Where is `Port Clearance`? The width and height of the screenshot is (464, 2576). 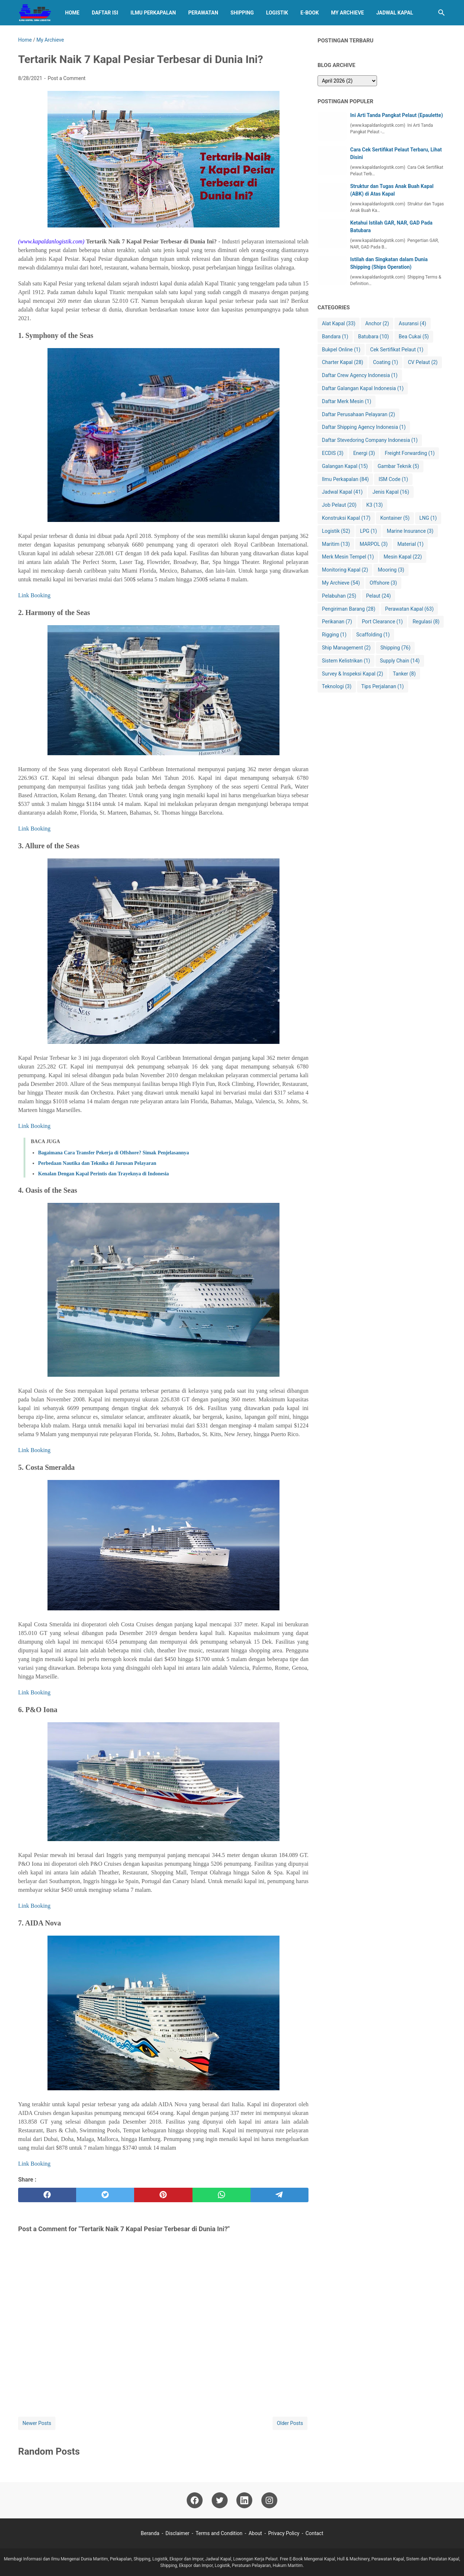 Port Clearance is located at coordinates (382, 622).